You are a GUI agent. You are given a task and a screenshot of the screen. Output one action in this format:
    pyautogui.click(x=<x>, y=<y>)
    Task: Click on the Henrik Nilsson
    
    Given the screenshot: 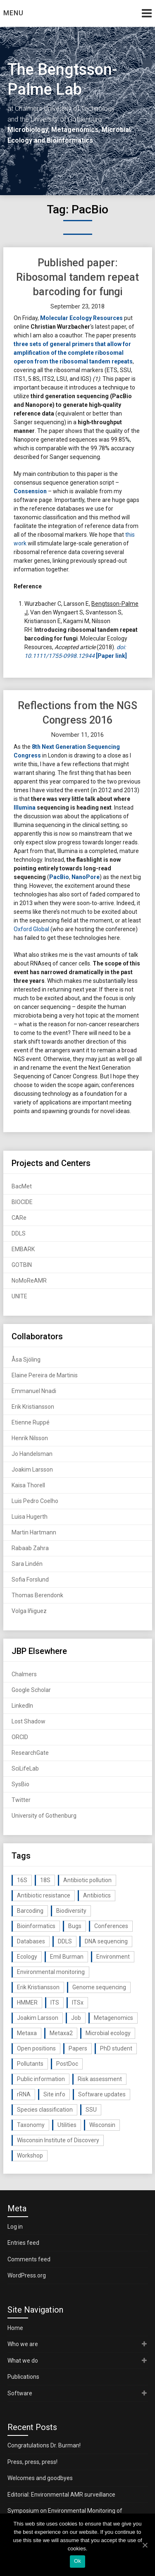 What is the action you would take?
    pyautogui.click(x=30, y=1438)
    